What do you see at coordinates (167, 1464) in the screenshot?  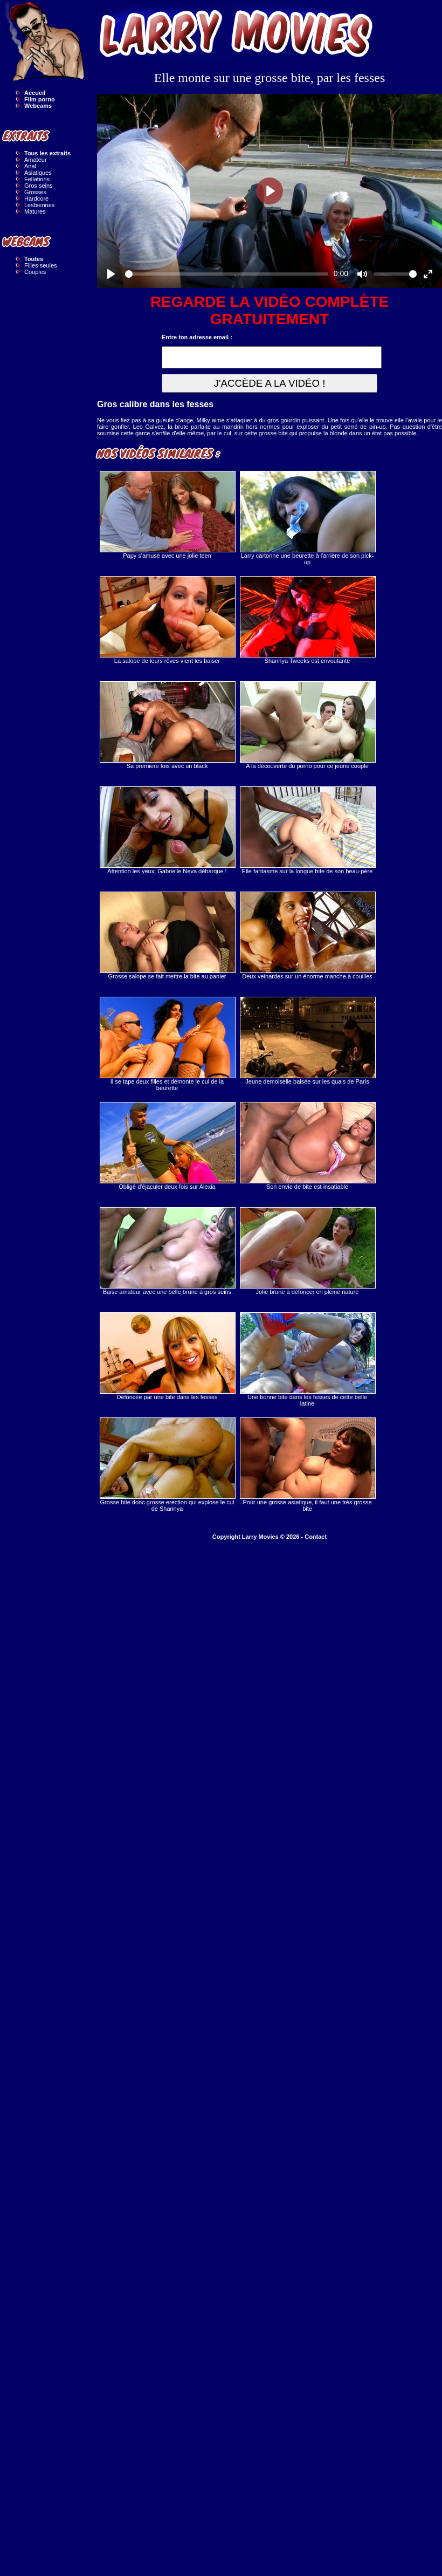 I see `Grosse bite donc grosse erection qui explose le cul de Shannya` at bounding box center [167, 1464].